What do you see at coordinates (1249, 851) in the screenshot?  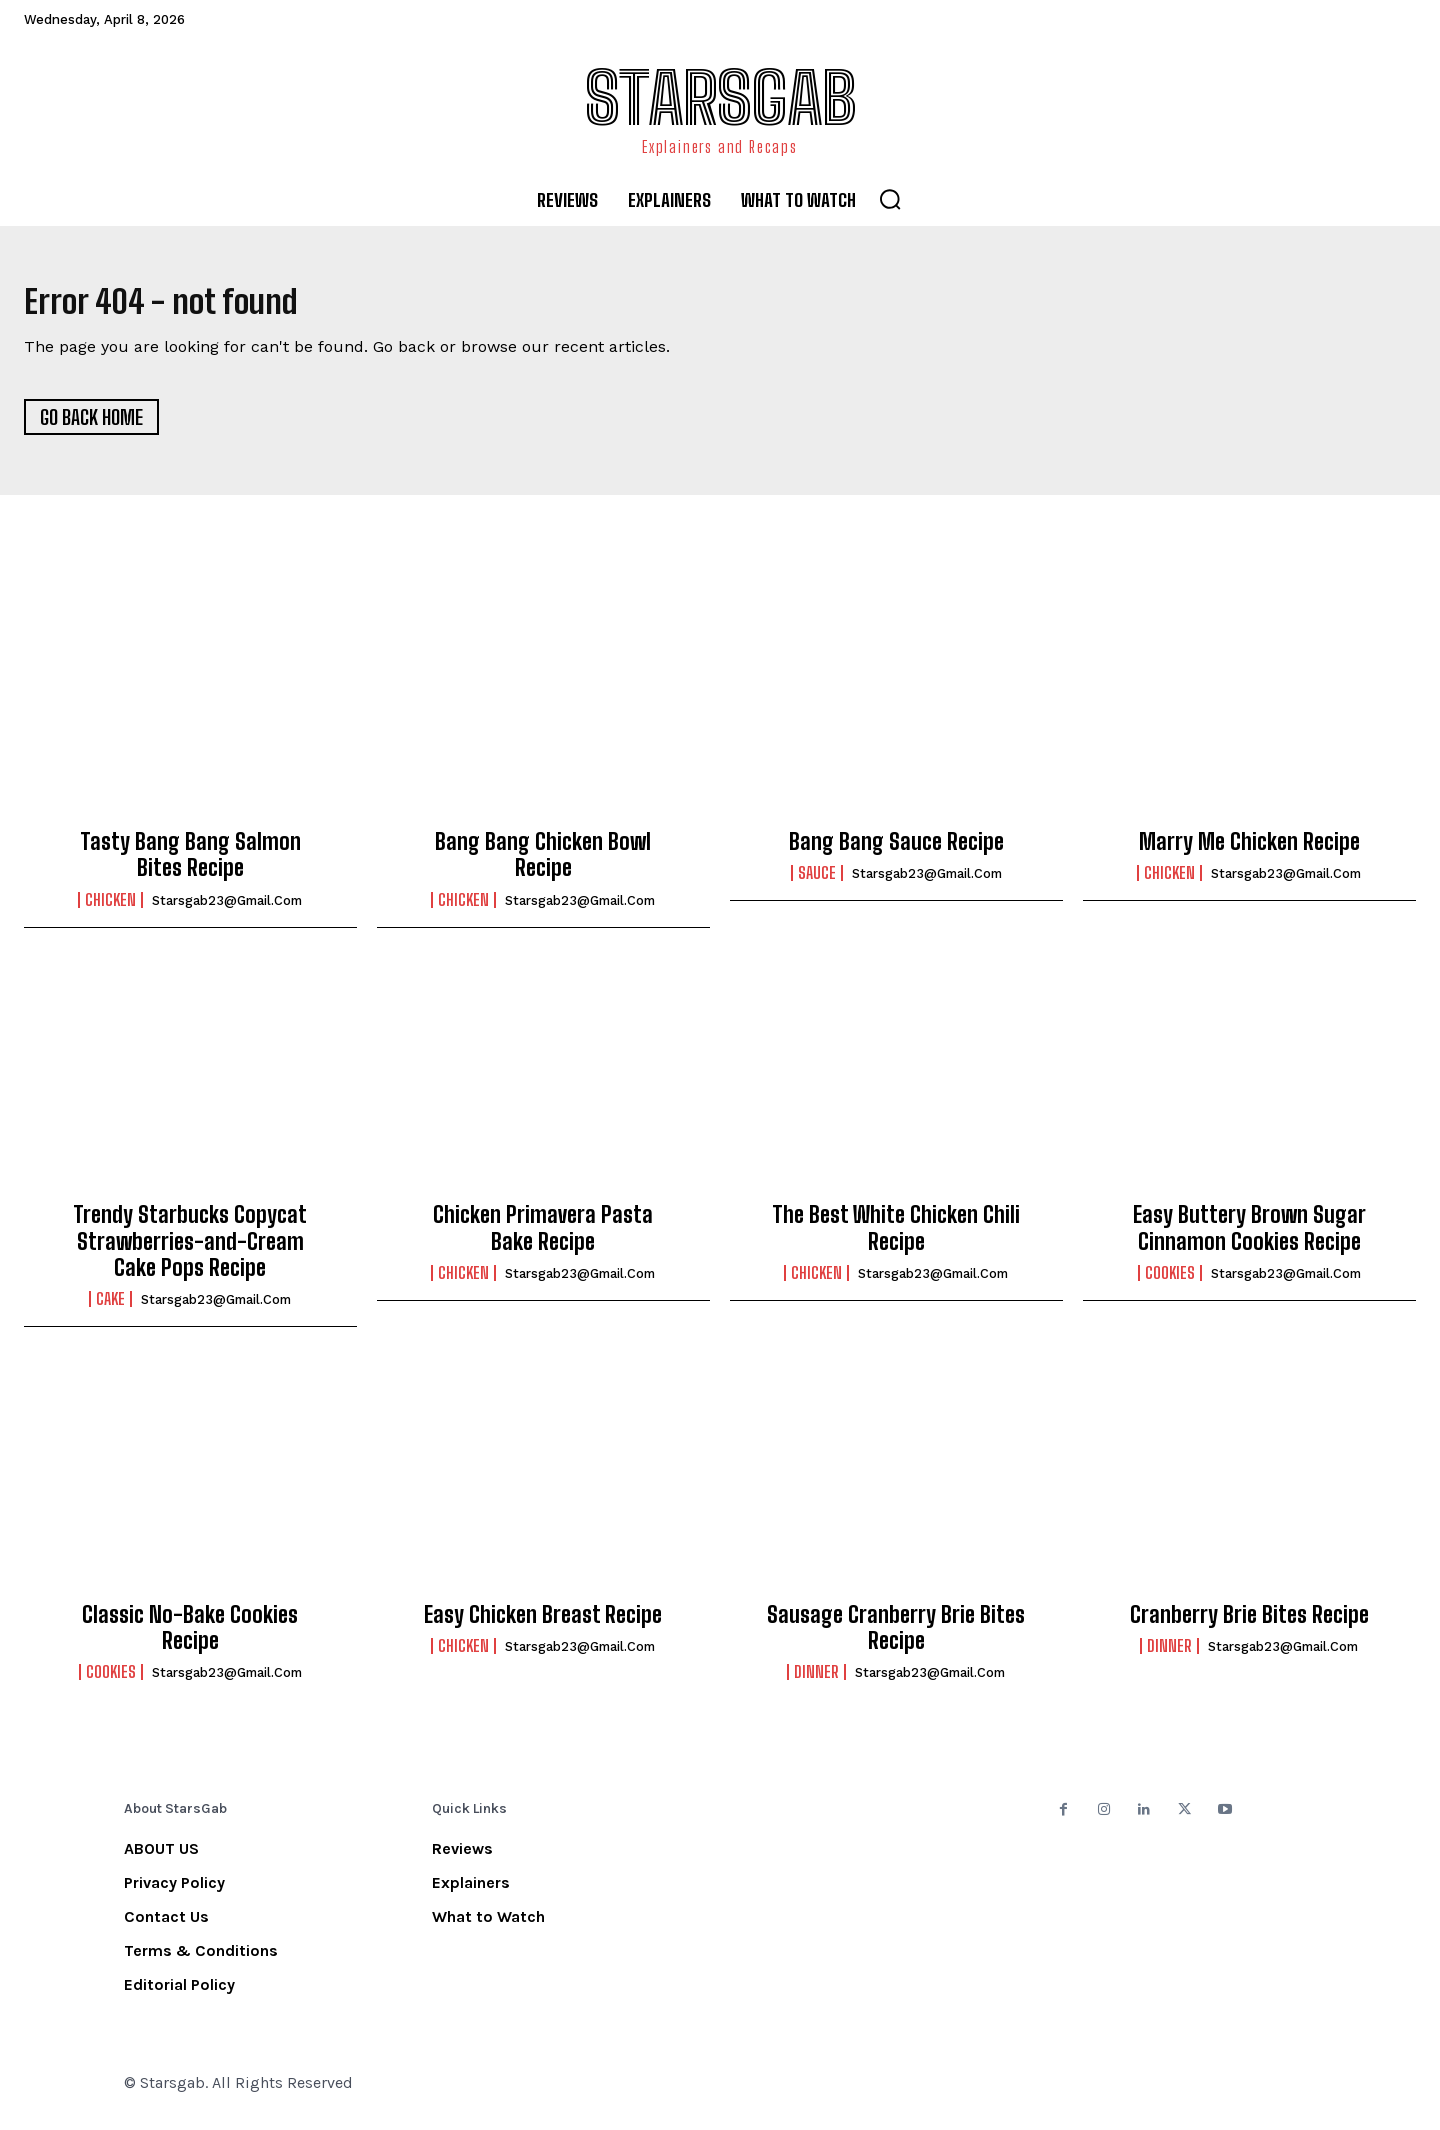 I see `Marry Me Chicken Recipe` at bounding box center [1249, 851].